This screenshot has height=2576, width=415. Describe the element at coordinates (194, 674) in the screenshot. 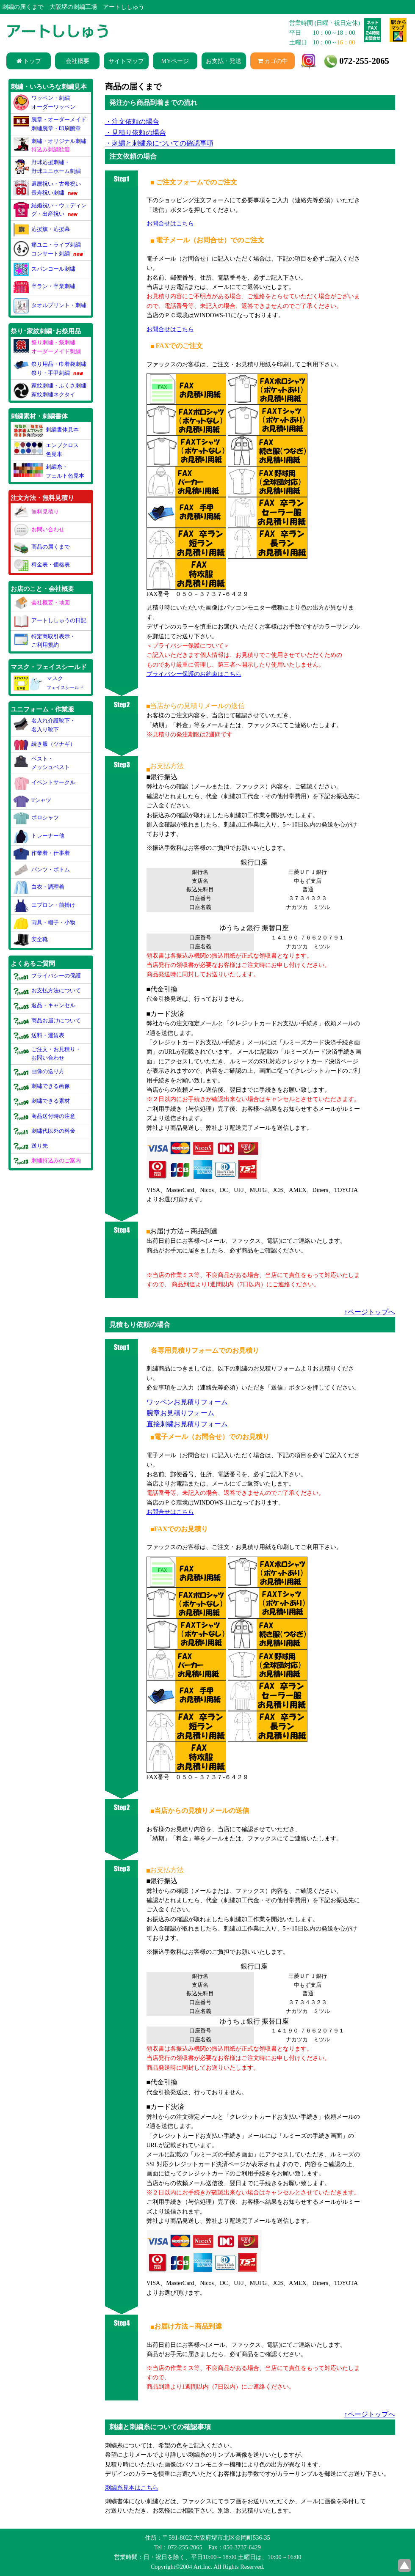

I see `プライバシー保護のお約束はこちら` at that location.